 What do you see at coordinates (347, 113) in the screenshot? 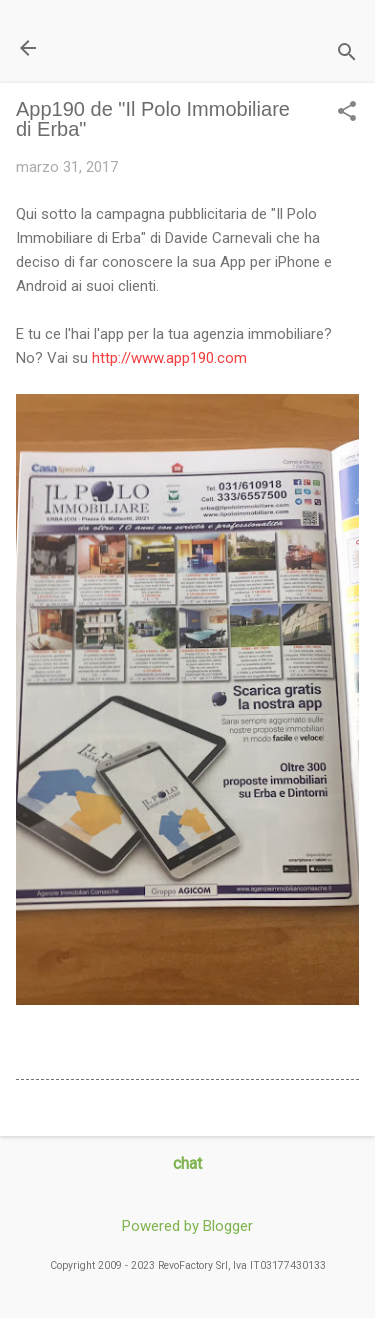
I see `[button]` at bounding box center [347, 113].